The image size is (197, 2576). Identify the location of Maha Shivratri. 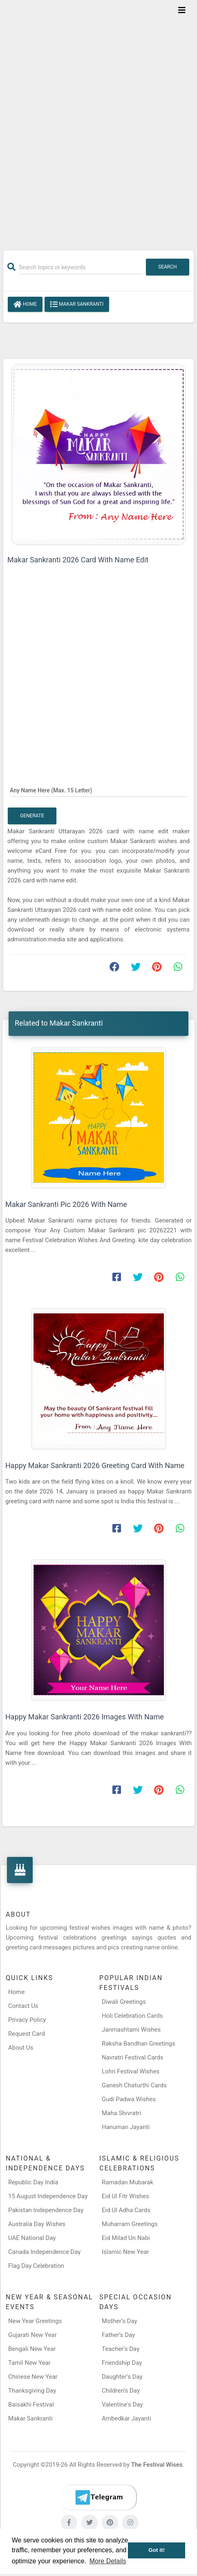
(121, 2113).